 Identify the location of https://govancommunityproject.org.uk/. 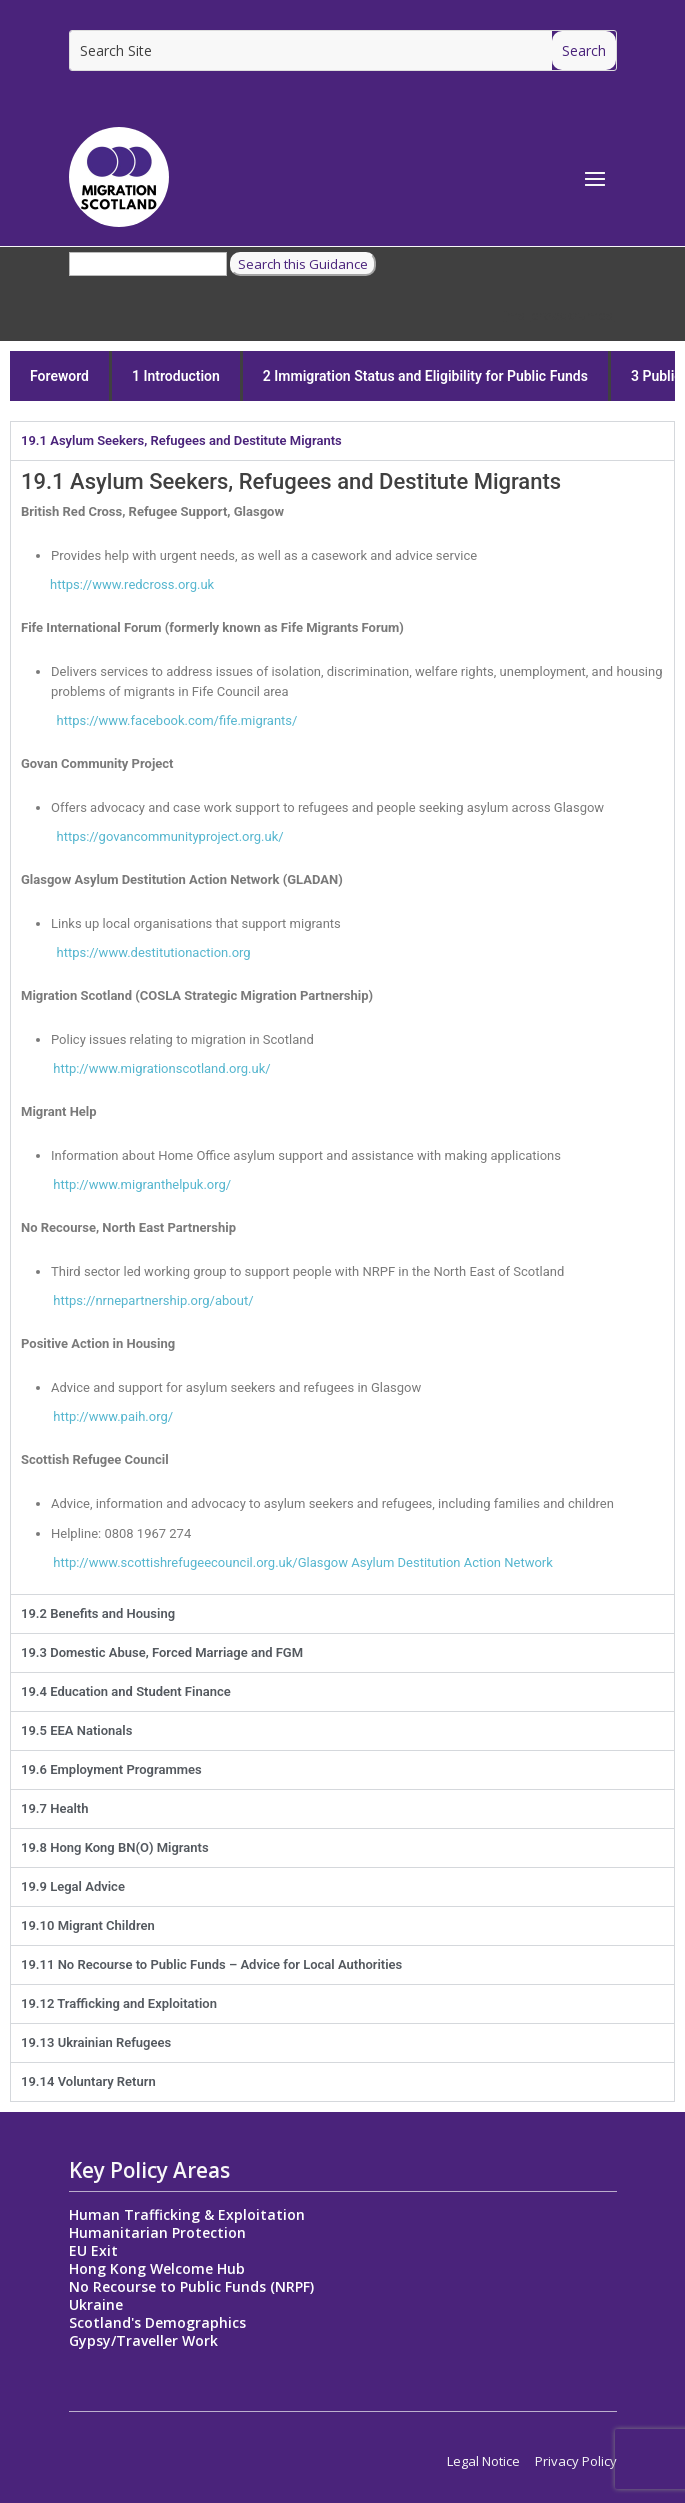
(152, 836).